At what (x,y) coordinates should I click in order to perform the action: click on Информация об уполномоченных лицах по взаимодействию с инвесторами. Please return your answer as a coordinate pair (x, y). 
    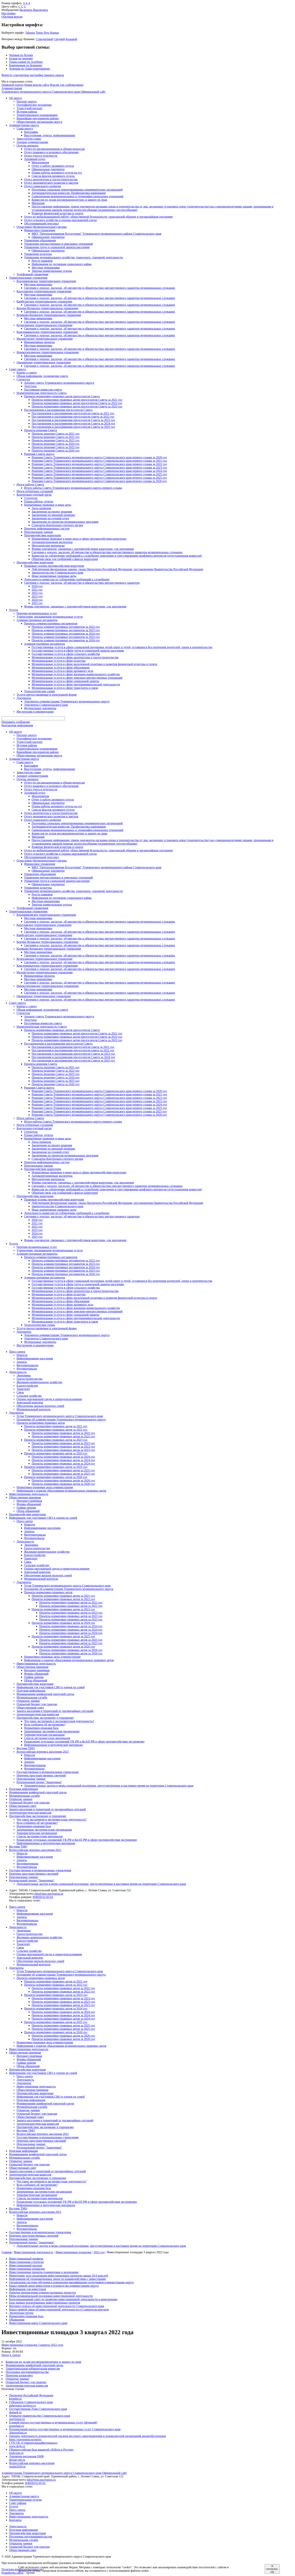
    Looking at the image, I should click on (57, 2279).